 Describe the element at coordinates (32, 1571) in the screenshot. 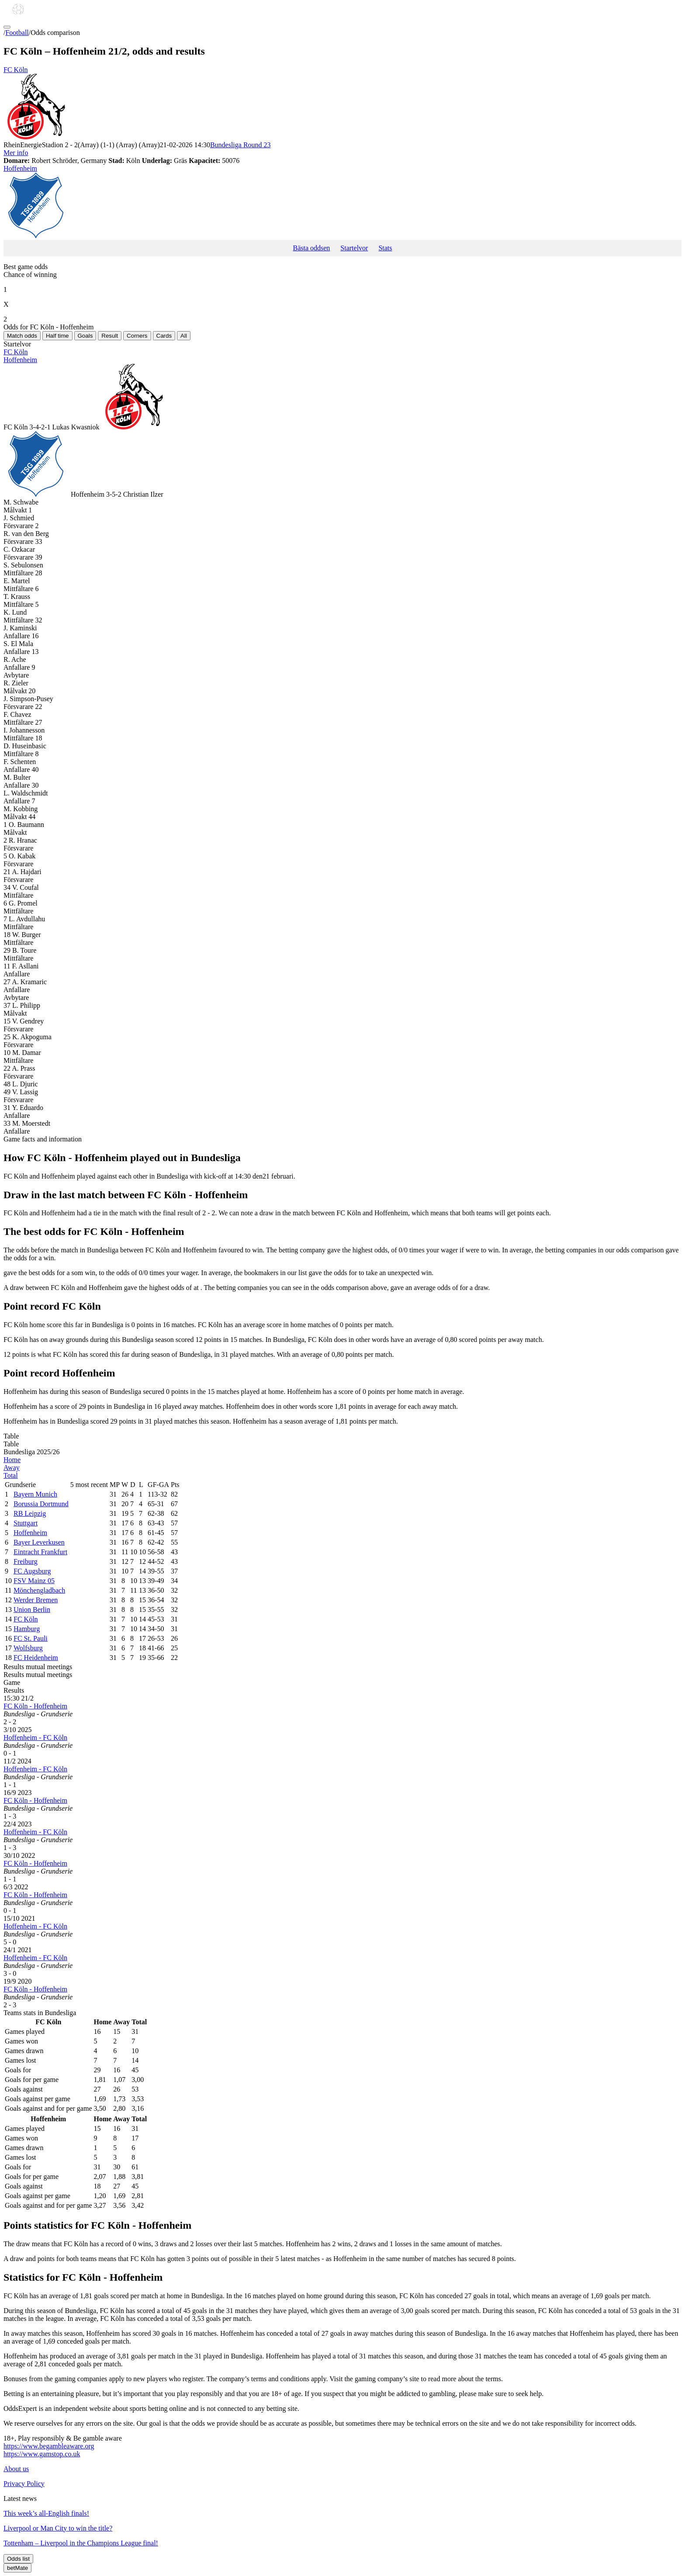

I see `FC Augsburg` at that location.